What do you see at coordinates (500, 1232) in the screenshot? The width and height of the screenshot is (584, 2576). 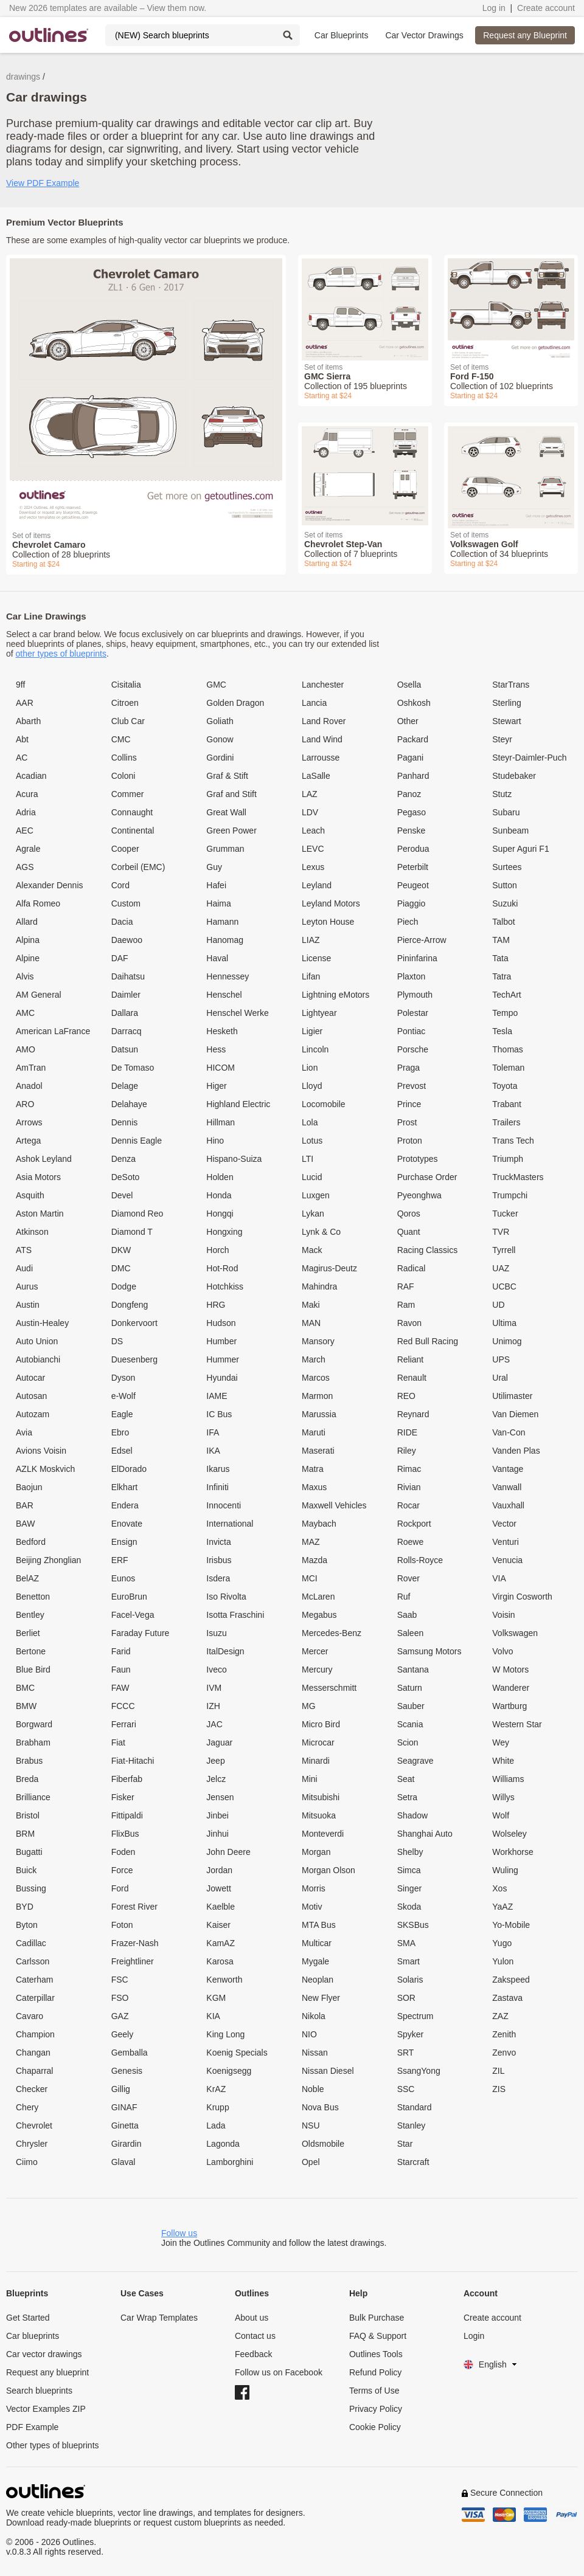 I see `TVR` at bounding box center [500, 1232].